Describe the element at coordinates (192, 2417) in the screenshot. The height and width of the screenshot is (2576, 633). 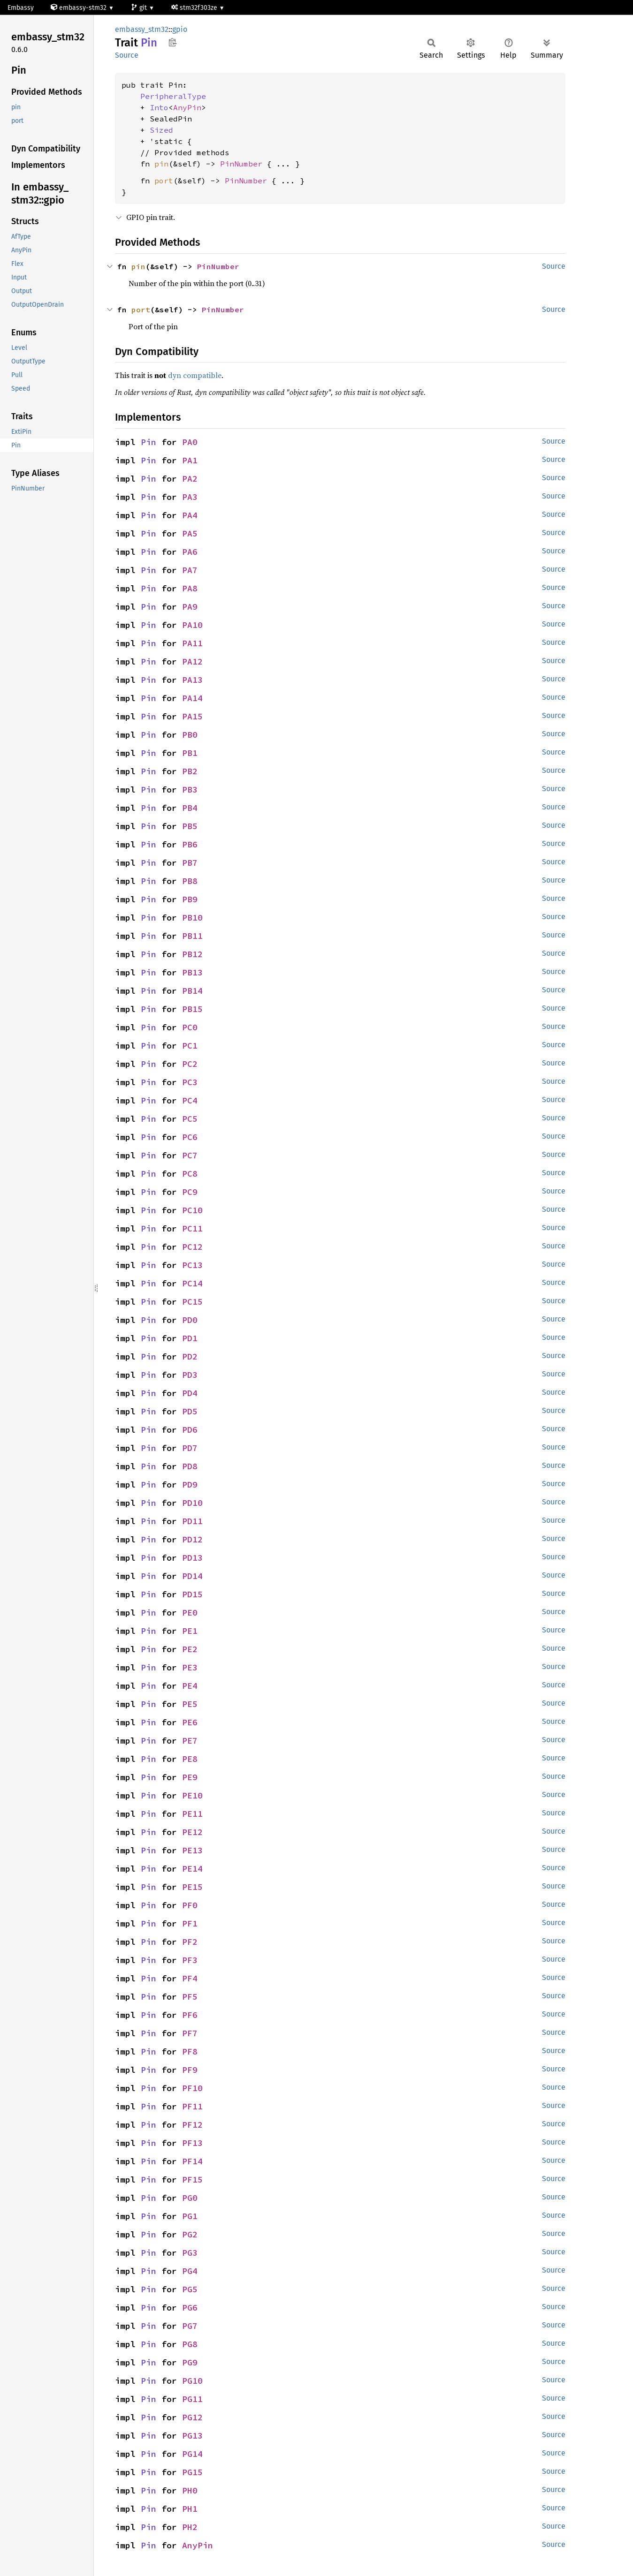
I see `PG12` at that location.